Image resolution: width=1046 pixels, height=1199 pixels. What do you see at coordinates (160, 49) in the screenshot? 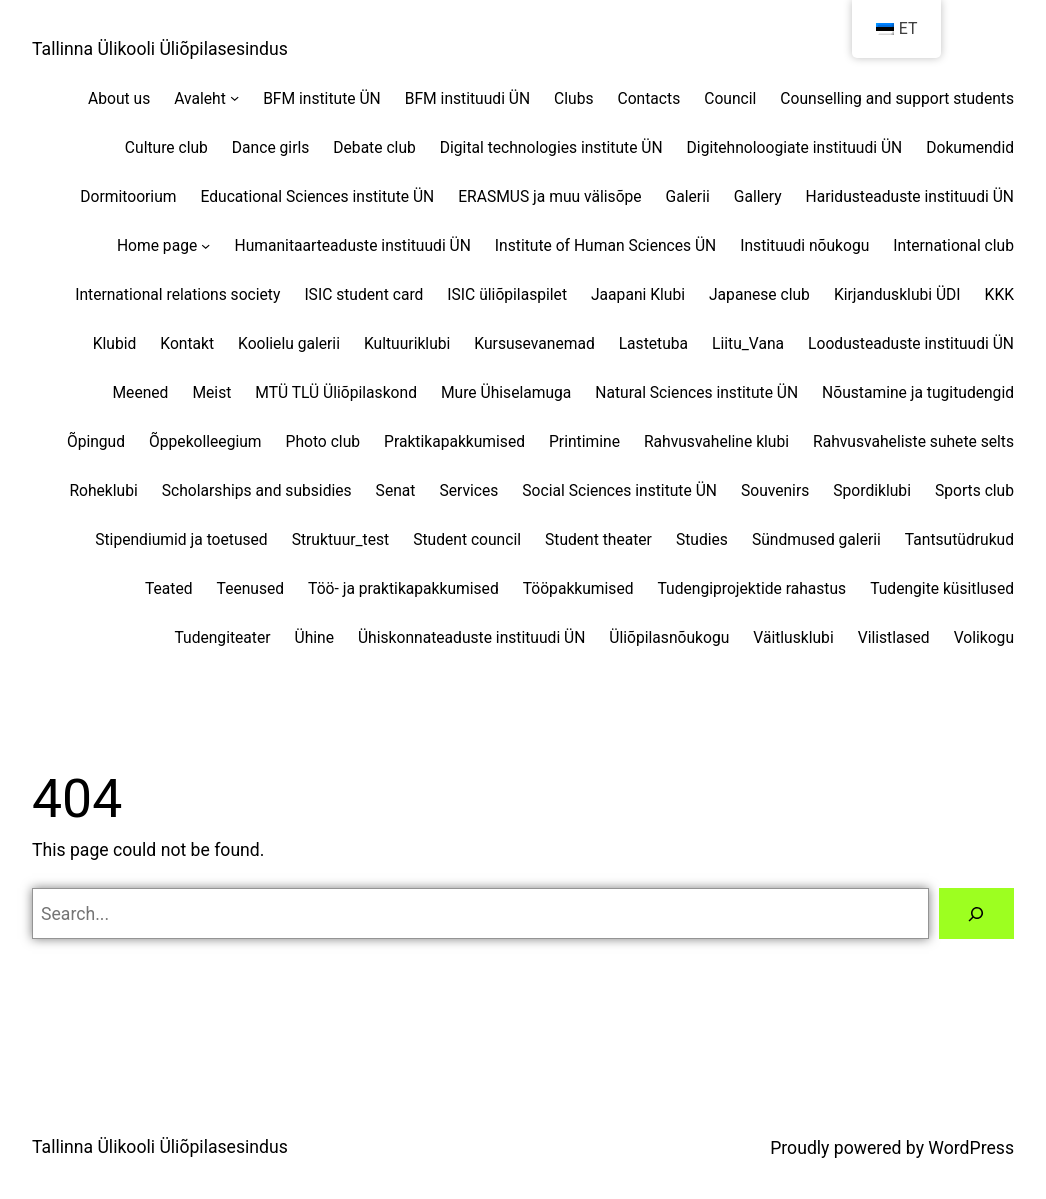
I see `Tallinna Ülikooli Üliõpilasesindus` at bounding box center [160, 49].